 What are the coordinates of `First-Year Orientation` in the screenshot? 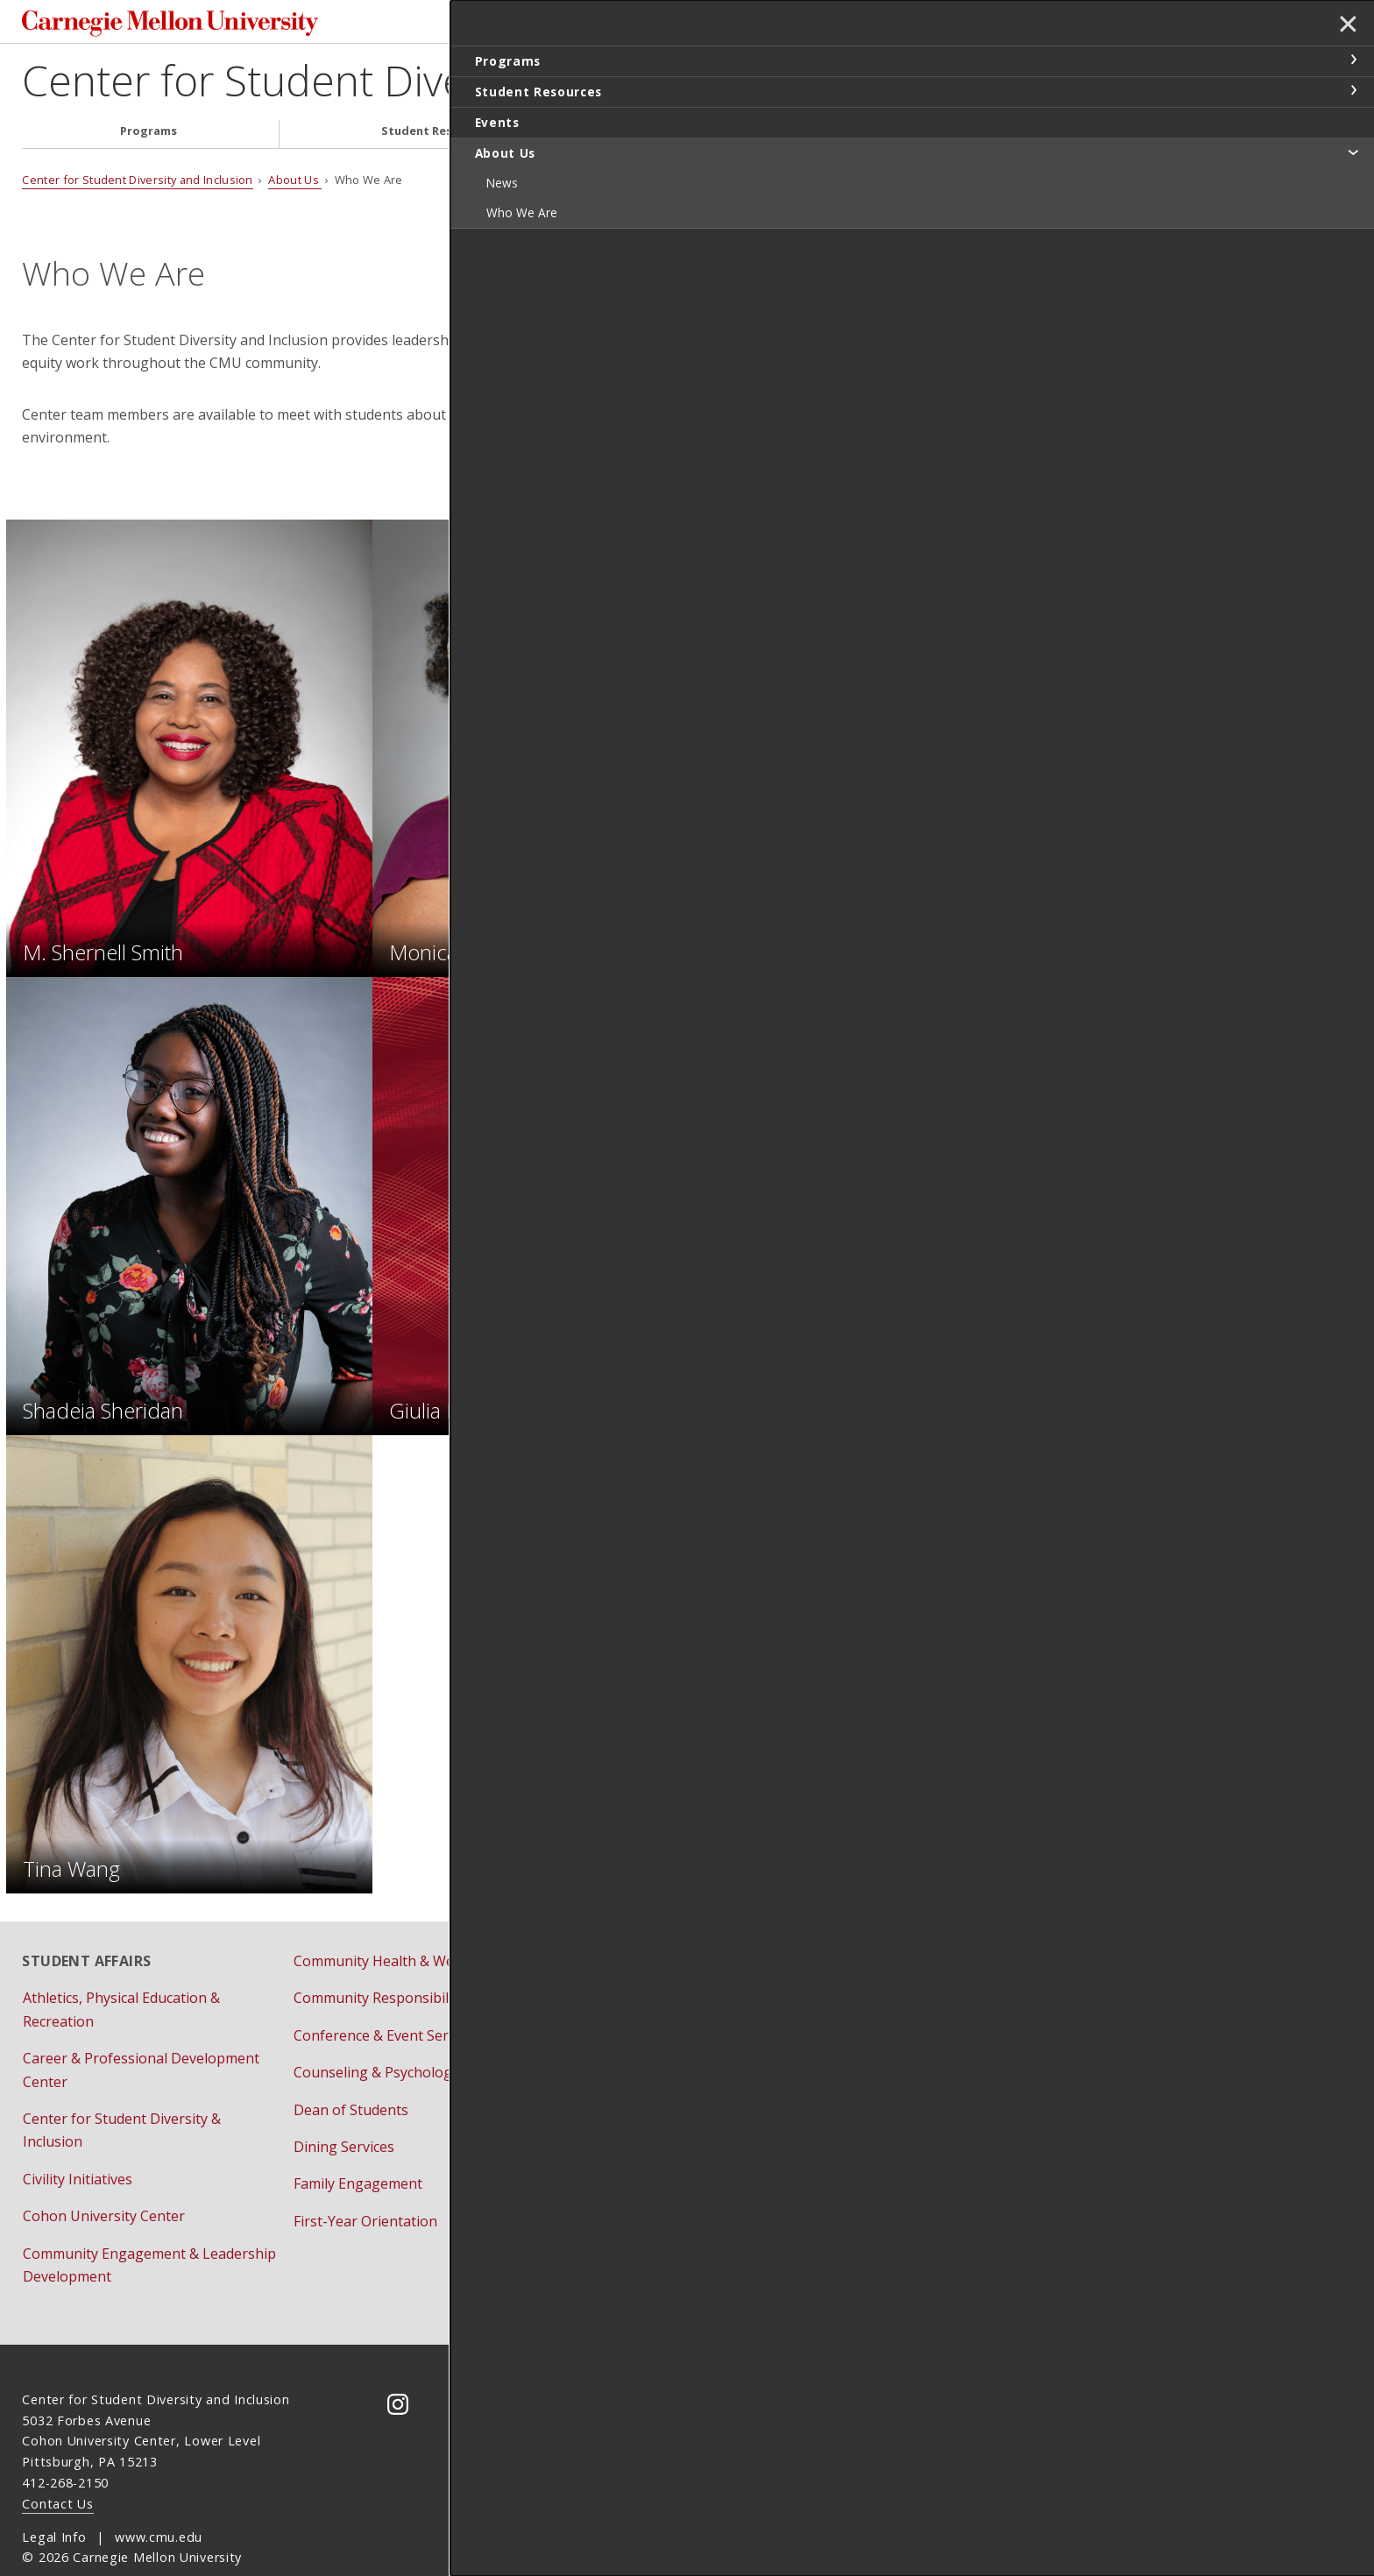 It's located at (365, 2185).